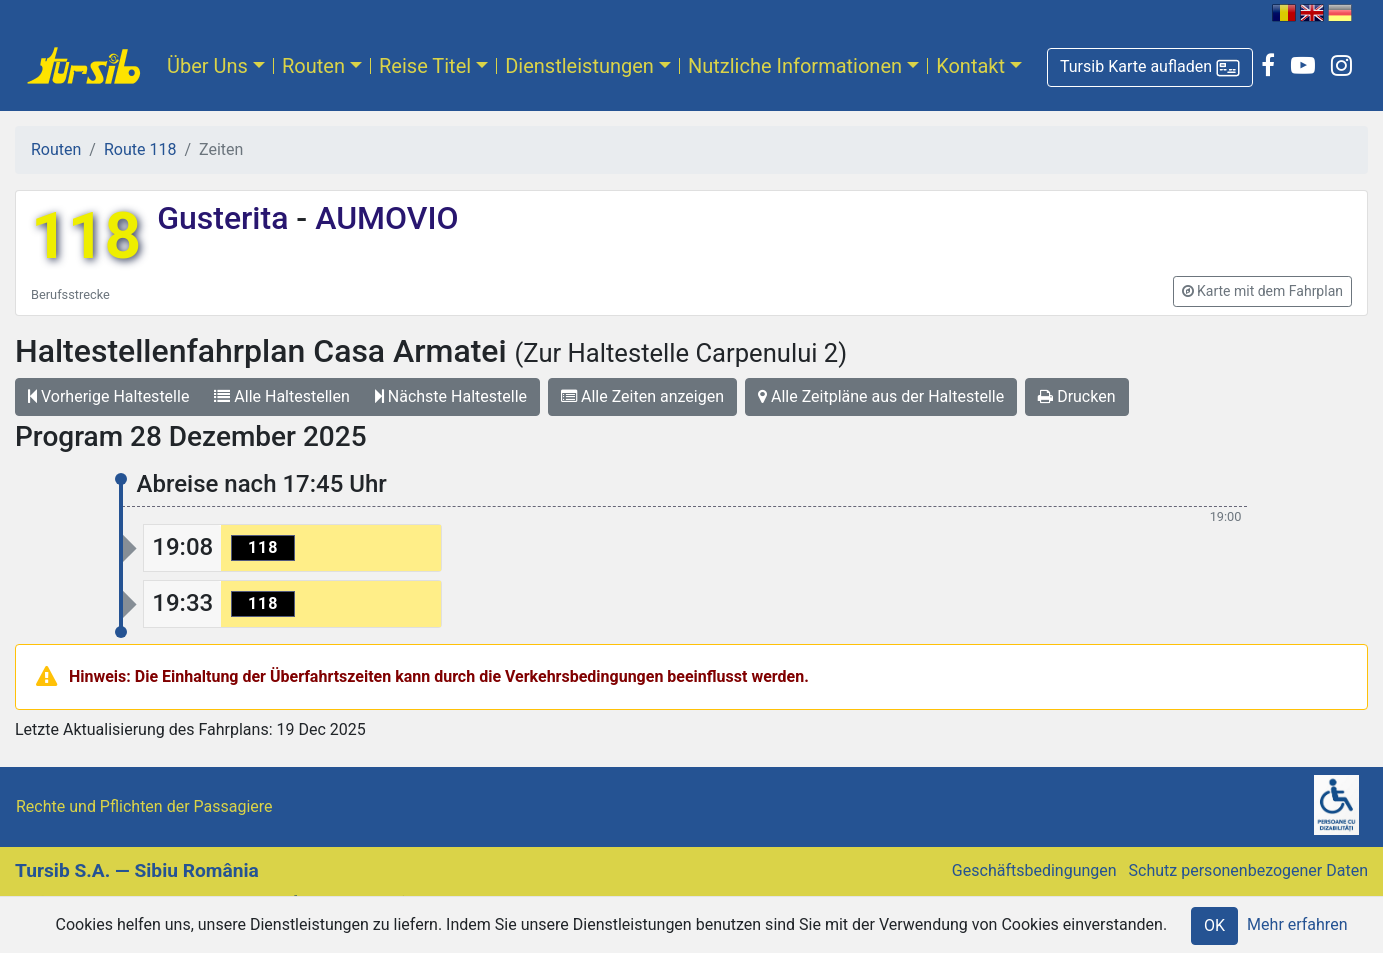  I want to click on Vorherige Haltestelle, so click(108, 396).